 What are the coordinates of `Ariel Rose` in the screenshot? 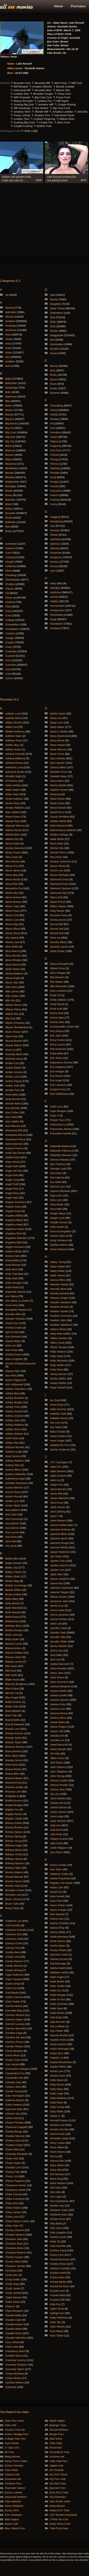 It's located at (14, 1349).